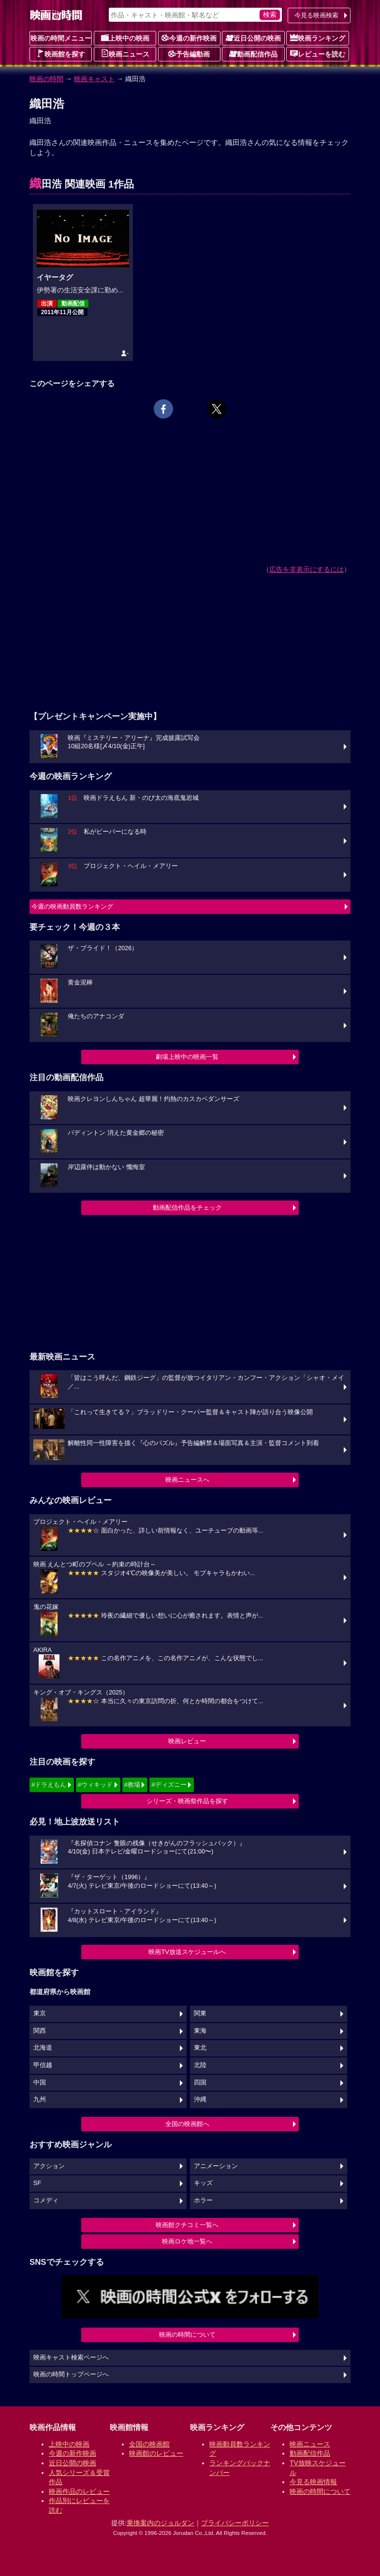  Describe the element at coordinates (200, 2082) in the screenshot. I see `四国` at that location.